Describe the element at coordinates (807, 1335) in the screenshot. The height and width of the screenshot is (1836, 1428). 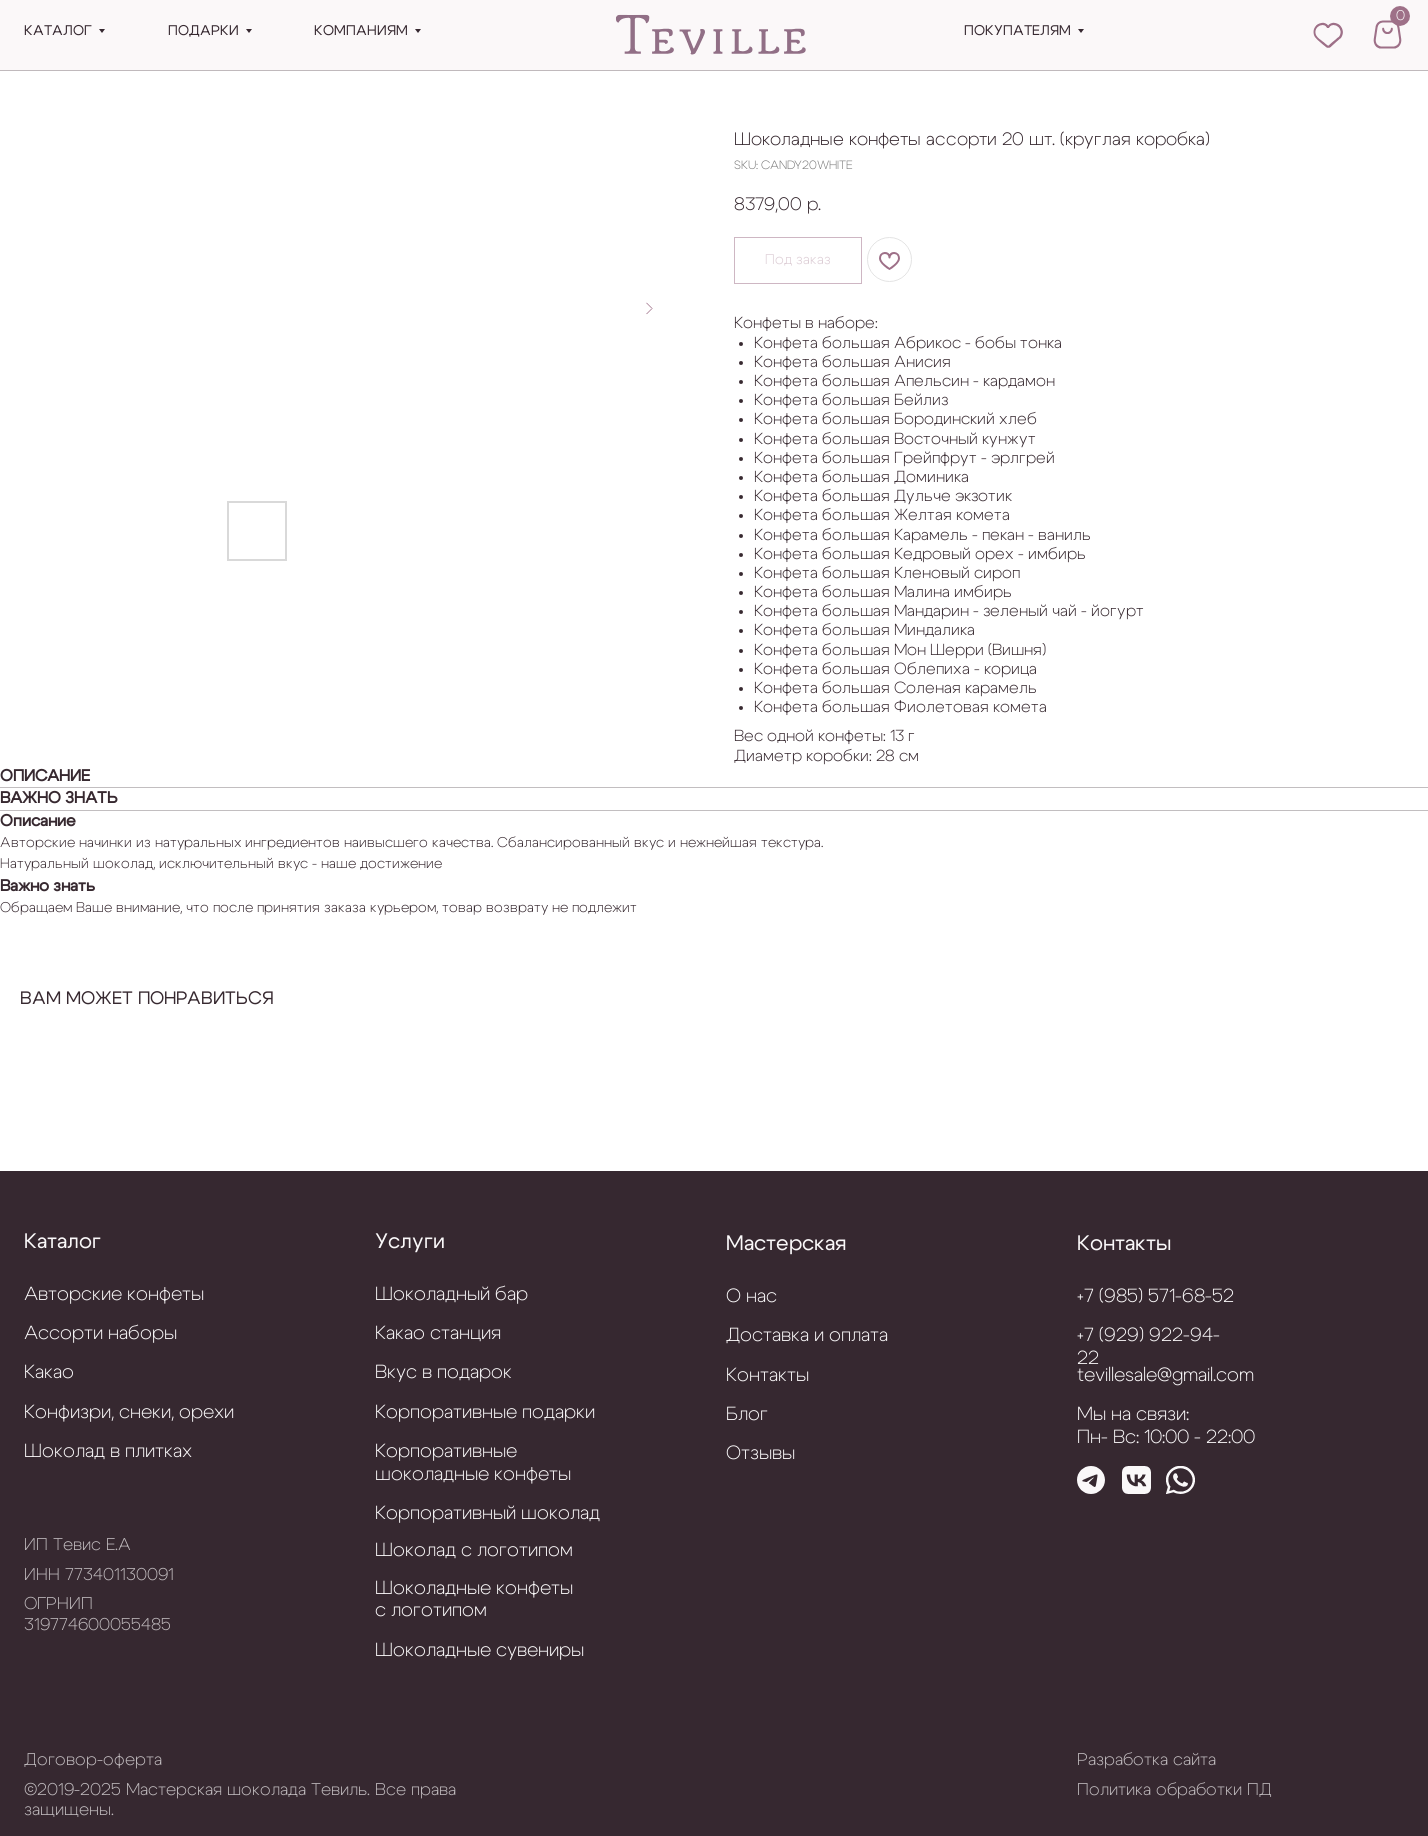
I see `Доставка и оплата` at that location.